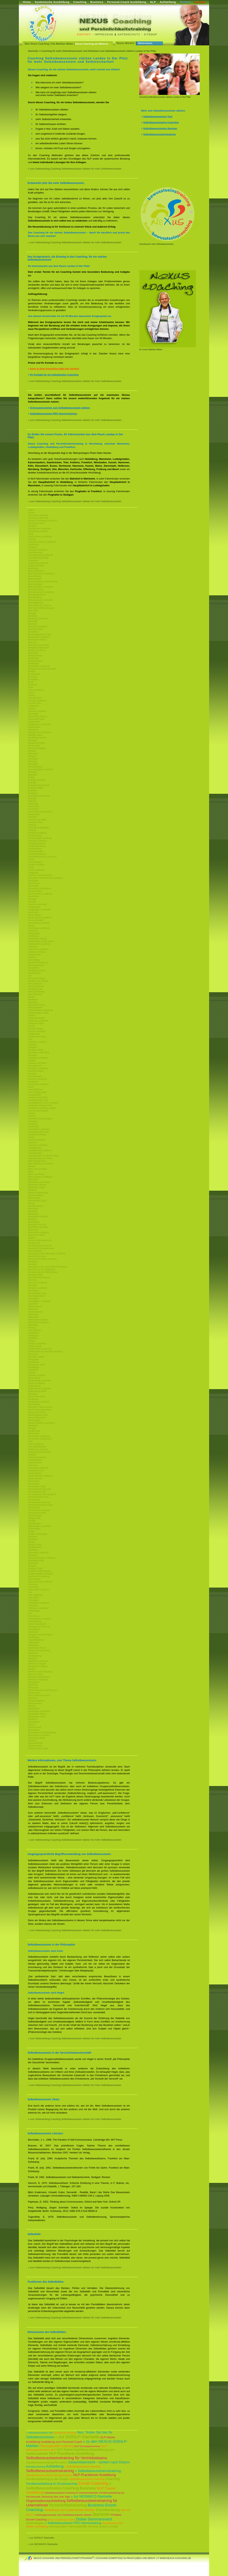 The height and width of the screenshot is (2576, 228). I want to click on Baunatal, so click(32, 621).